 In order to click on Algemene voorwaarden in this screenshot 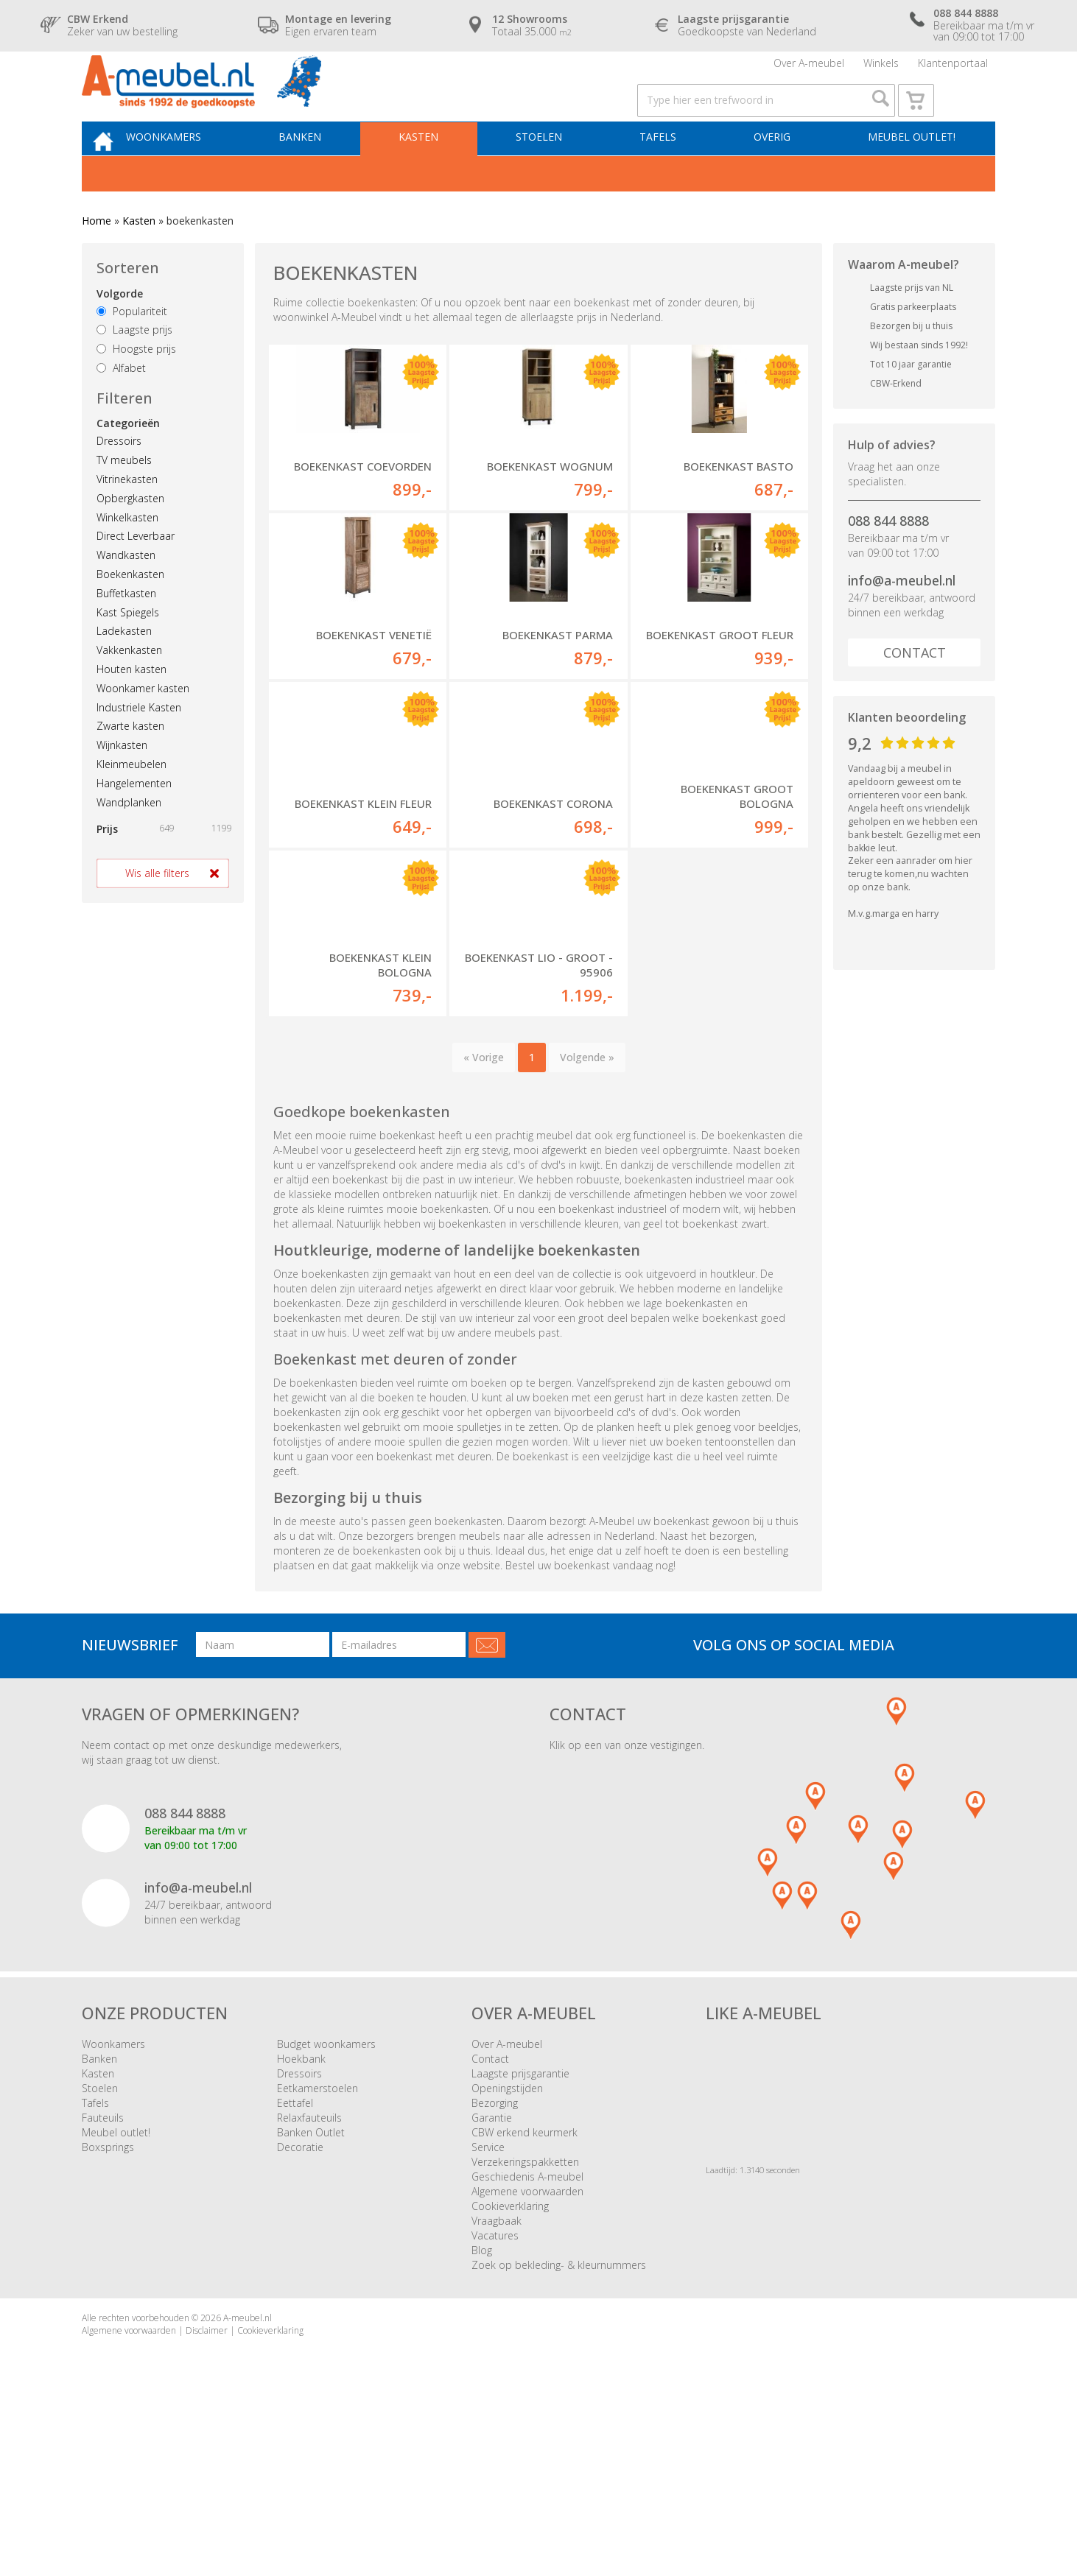, I will do `click(527, 2350)`.